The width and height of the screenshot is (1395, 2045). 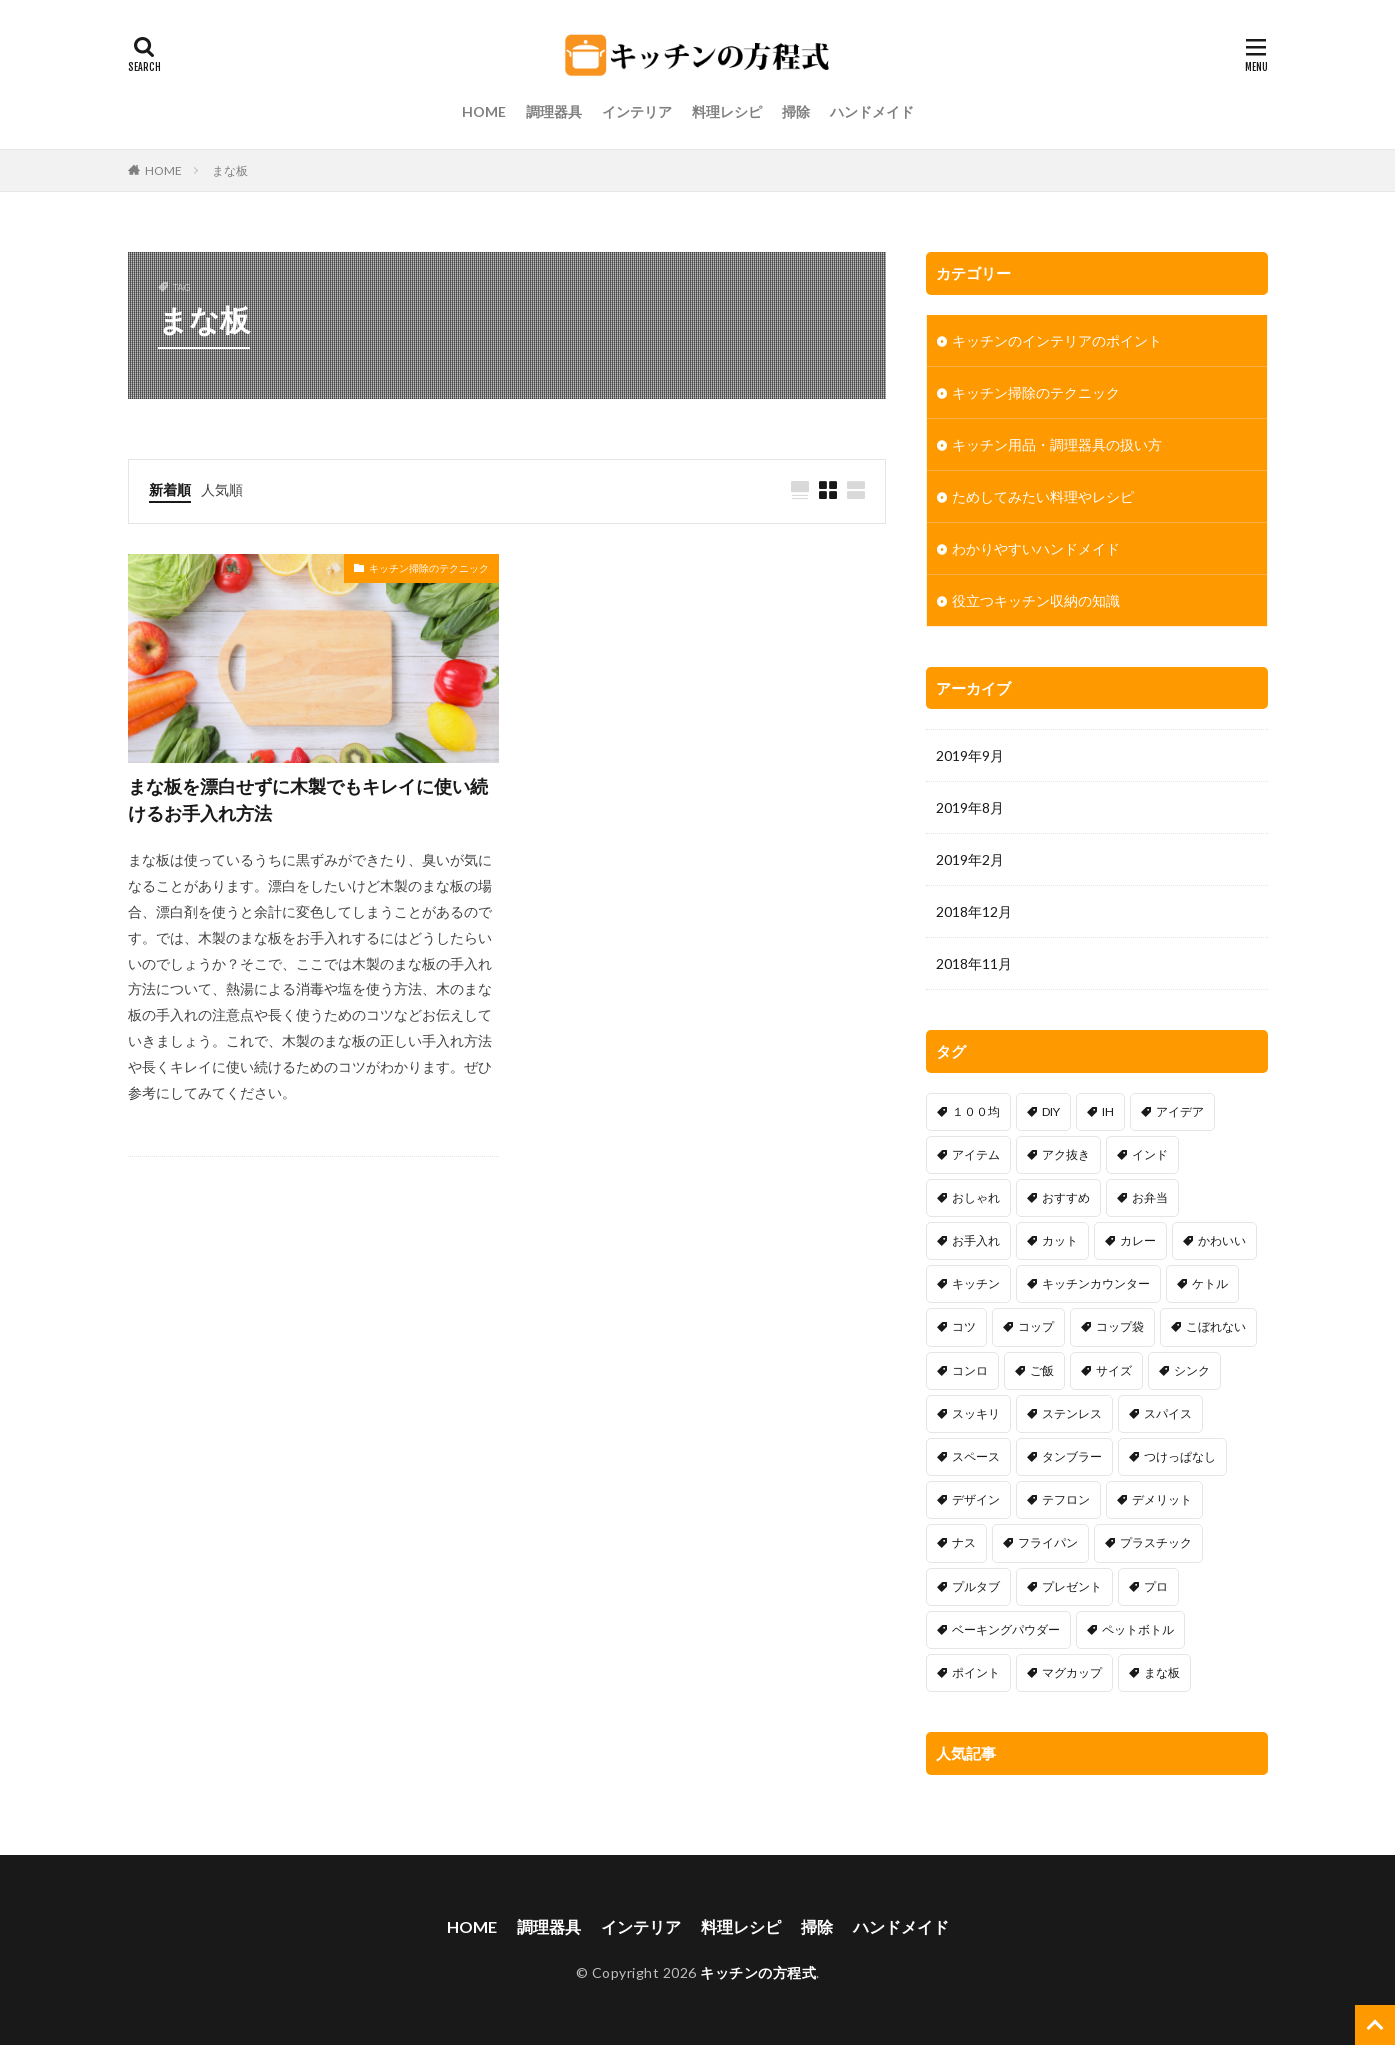 I want to click on まな板を漂白せずに木製でもキレイに使い続けるお手入れ方法, so click(x=308, y=799).